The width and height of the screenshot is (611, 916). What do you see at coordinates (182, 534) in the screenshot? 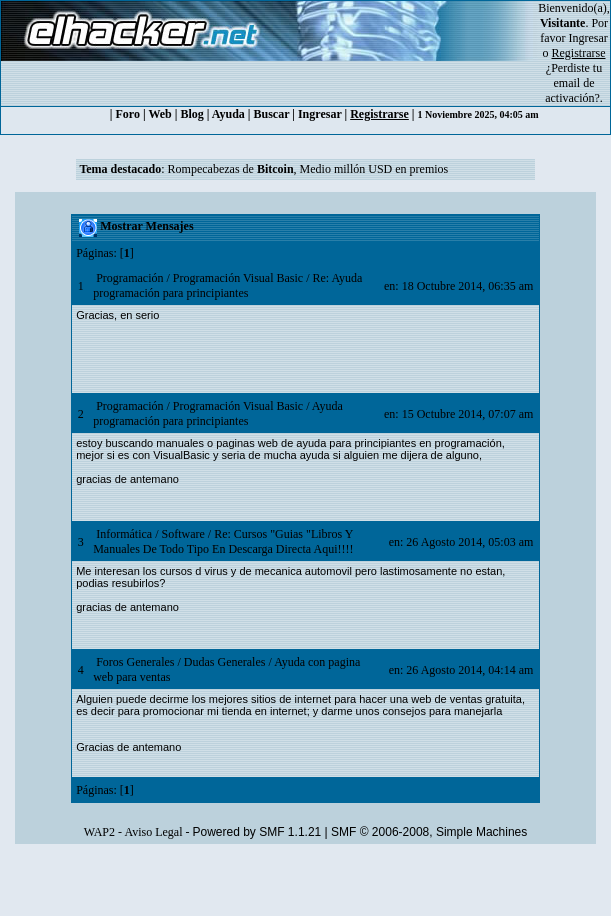
I see `Software` at bounding box center [182, 534].